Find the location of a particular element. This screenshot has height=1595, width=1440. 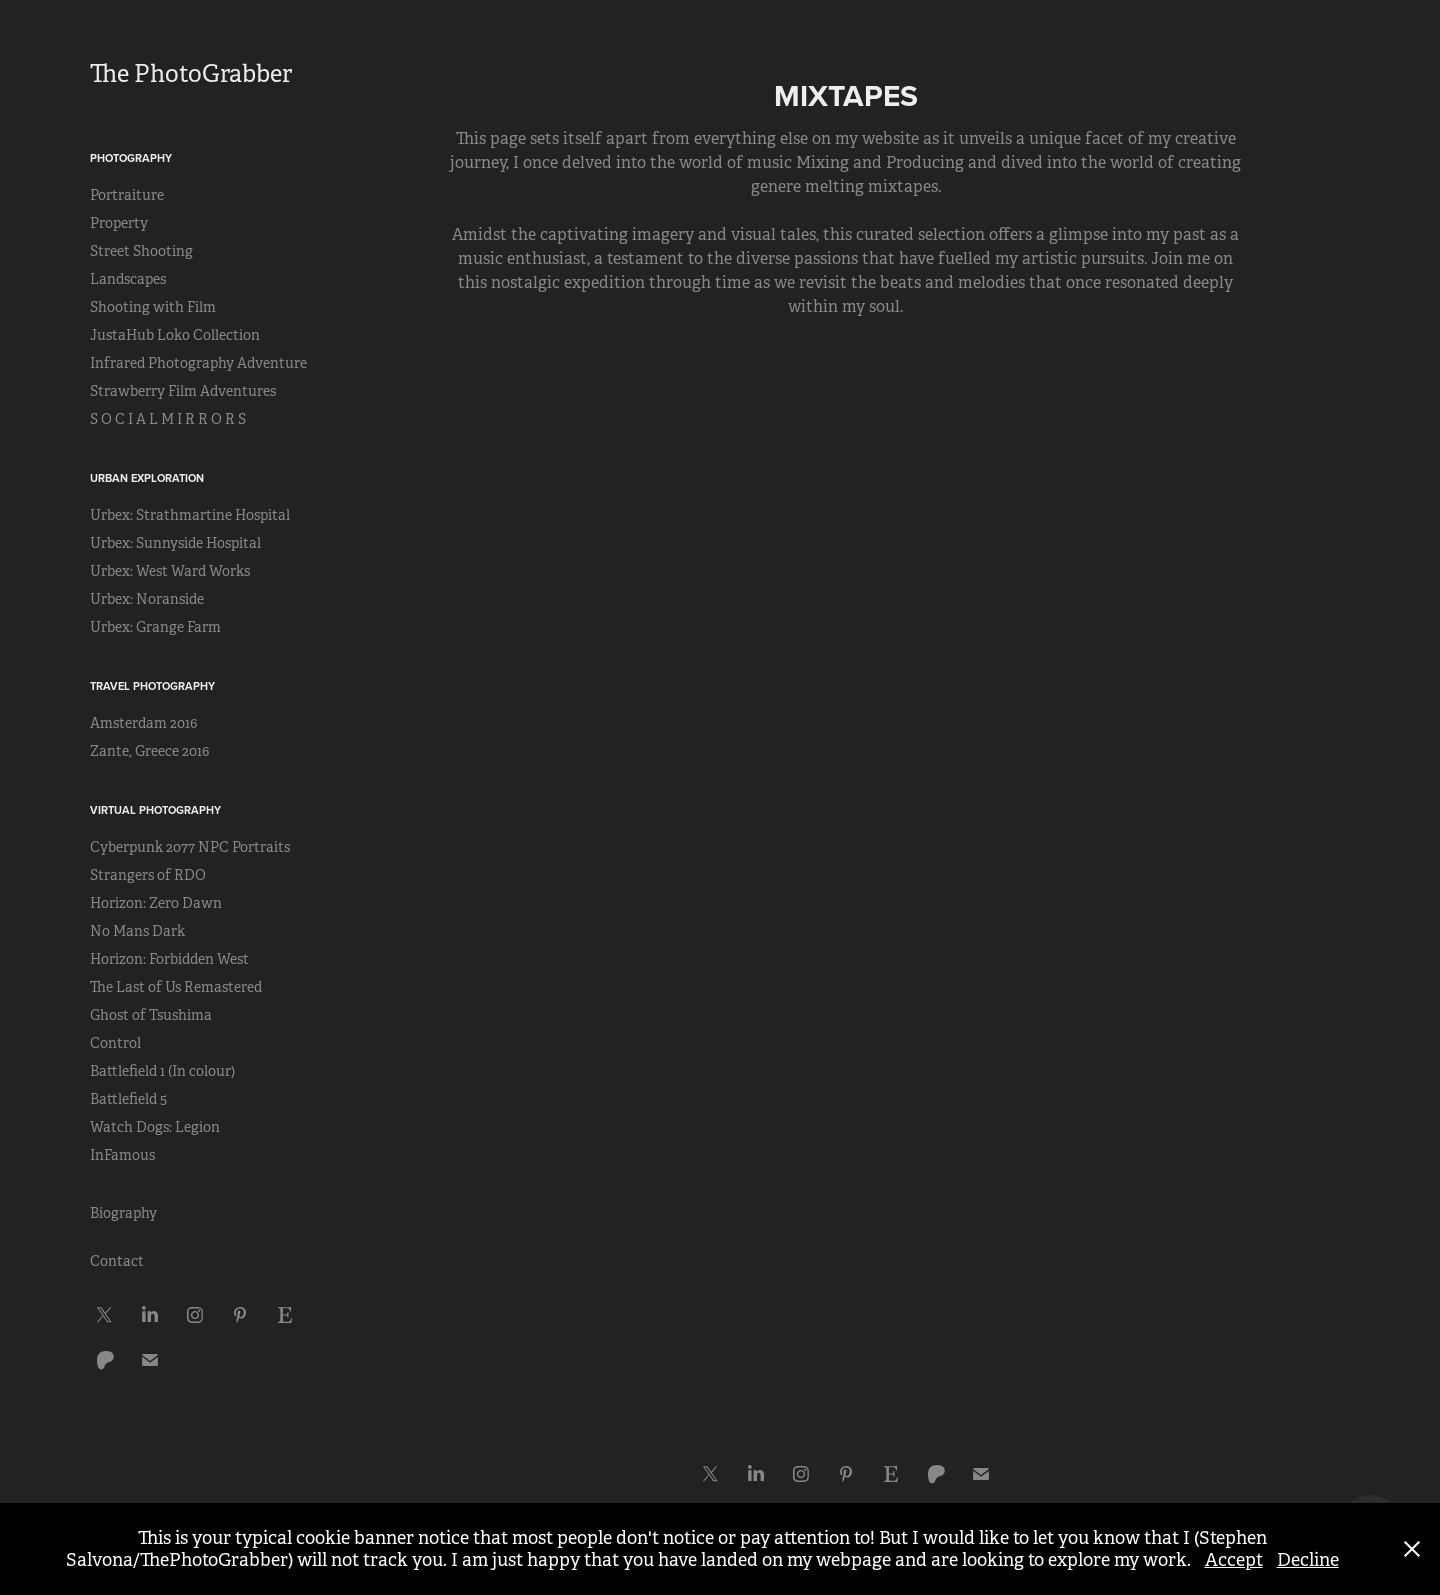

Urbex: Strathmartine Hospital is located at coordinates (190, 515).